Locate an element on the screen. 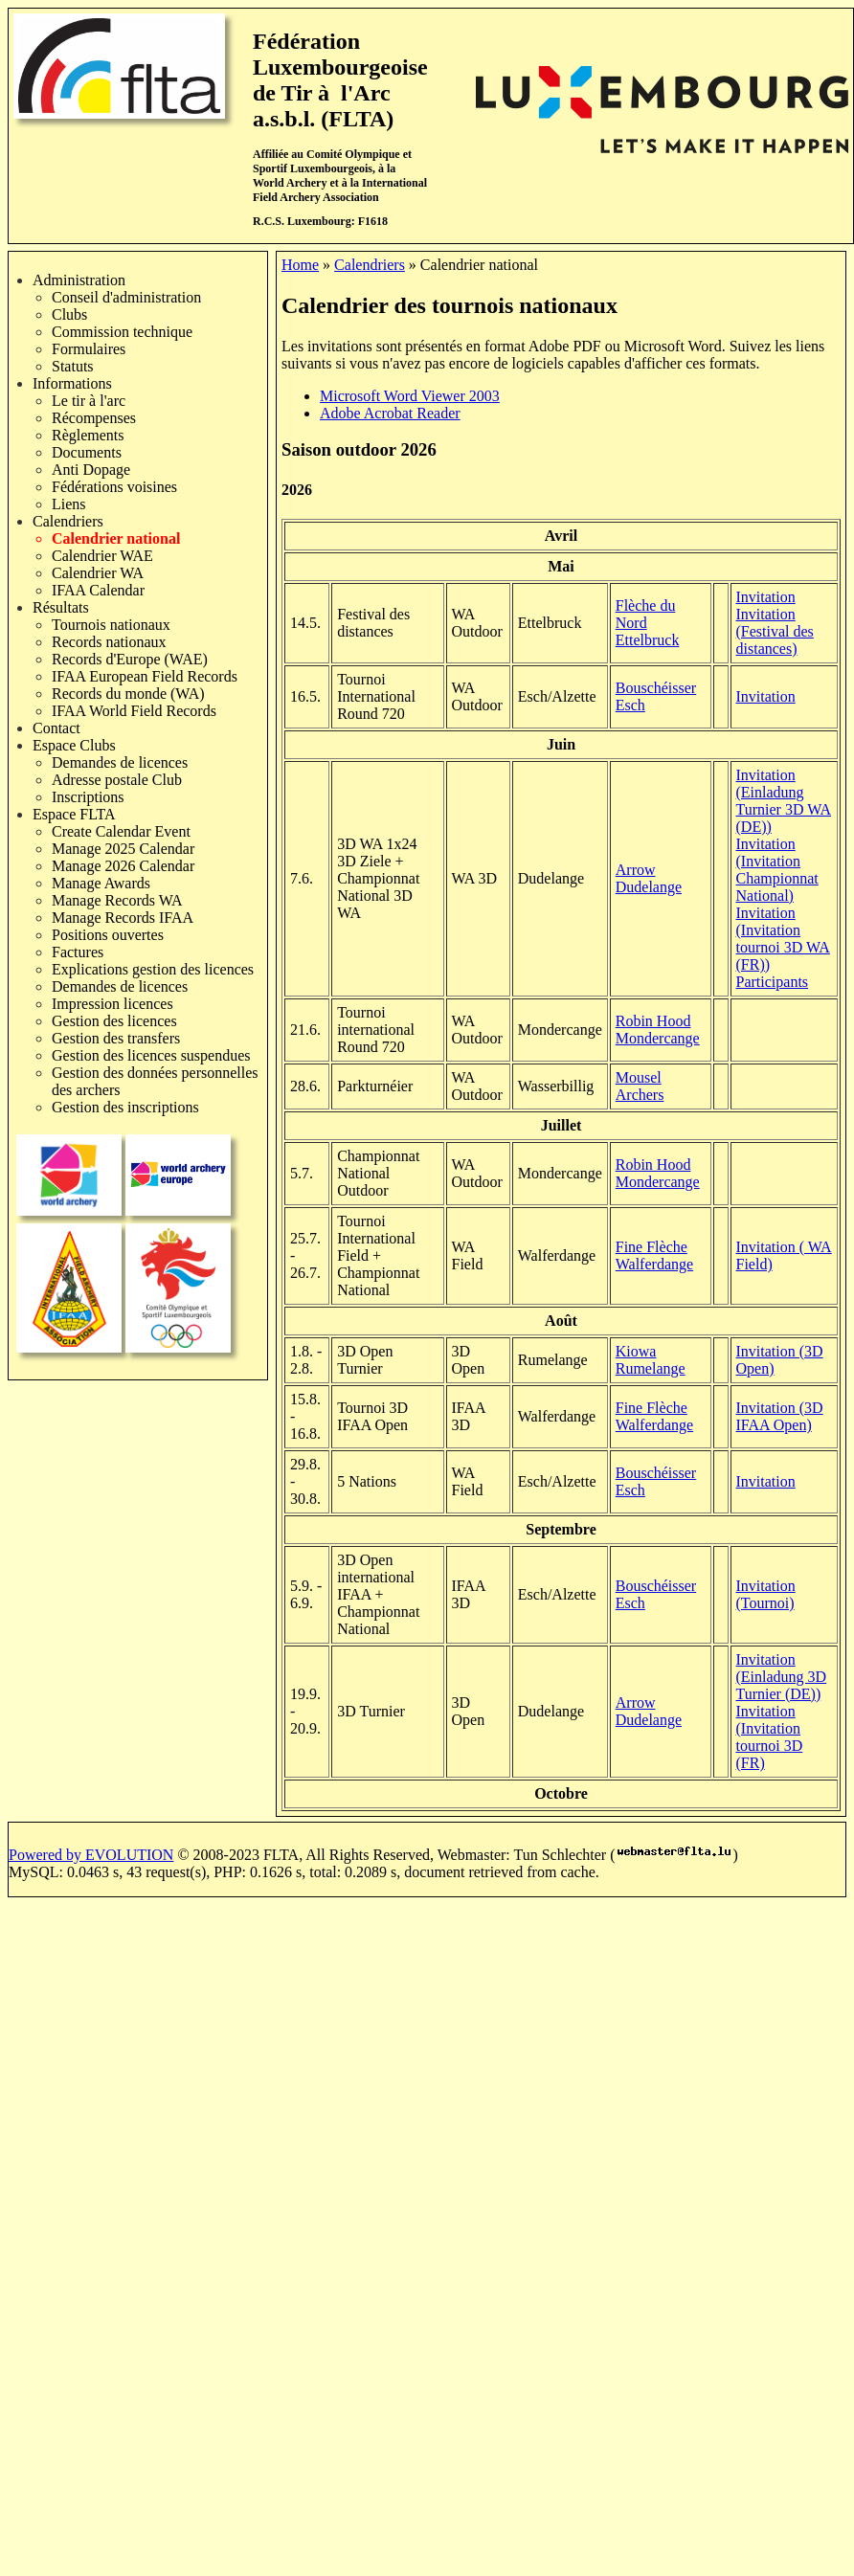 The image size is (854, 2576). Fine Flèche Walferdange is located at coordinates (654, 1255).